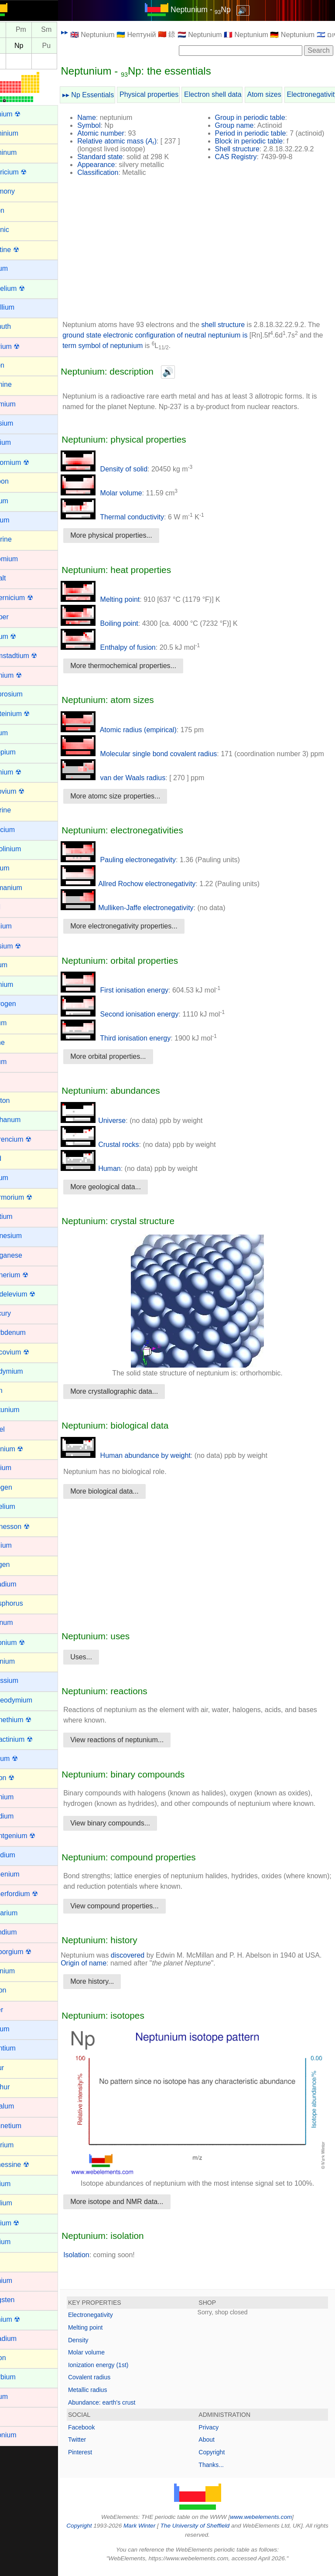  Describe the element at coordinates (15, 2009) in the screenshot. I see `Silver` at that location.